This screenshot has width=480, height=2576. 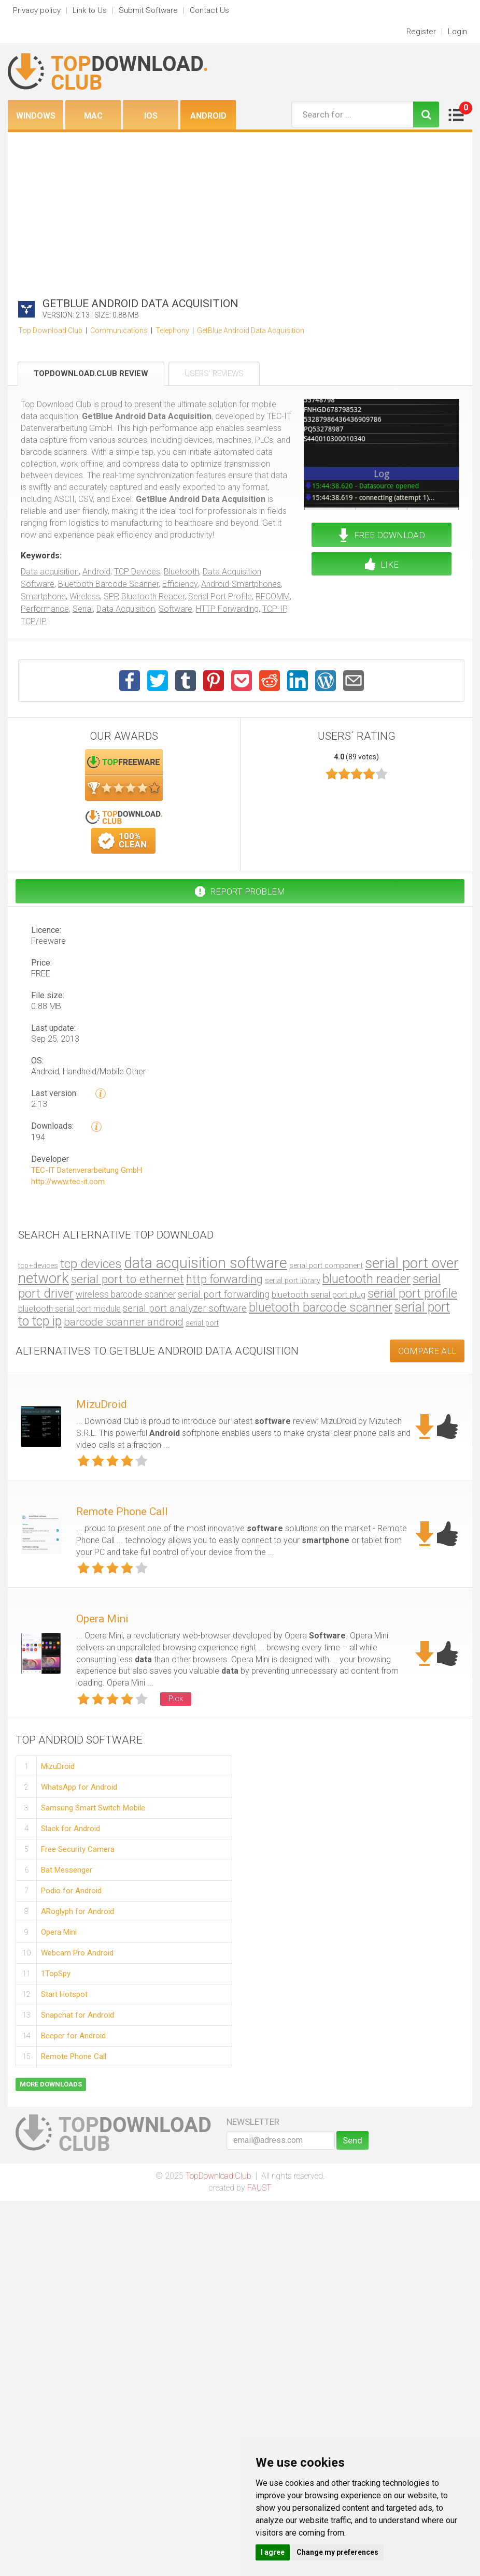 What do you see at coordinates (366, 1279) in the screenshot?
I see `bluetooth reader` at bounding box center [366, 1279].